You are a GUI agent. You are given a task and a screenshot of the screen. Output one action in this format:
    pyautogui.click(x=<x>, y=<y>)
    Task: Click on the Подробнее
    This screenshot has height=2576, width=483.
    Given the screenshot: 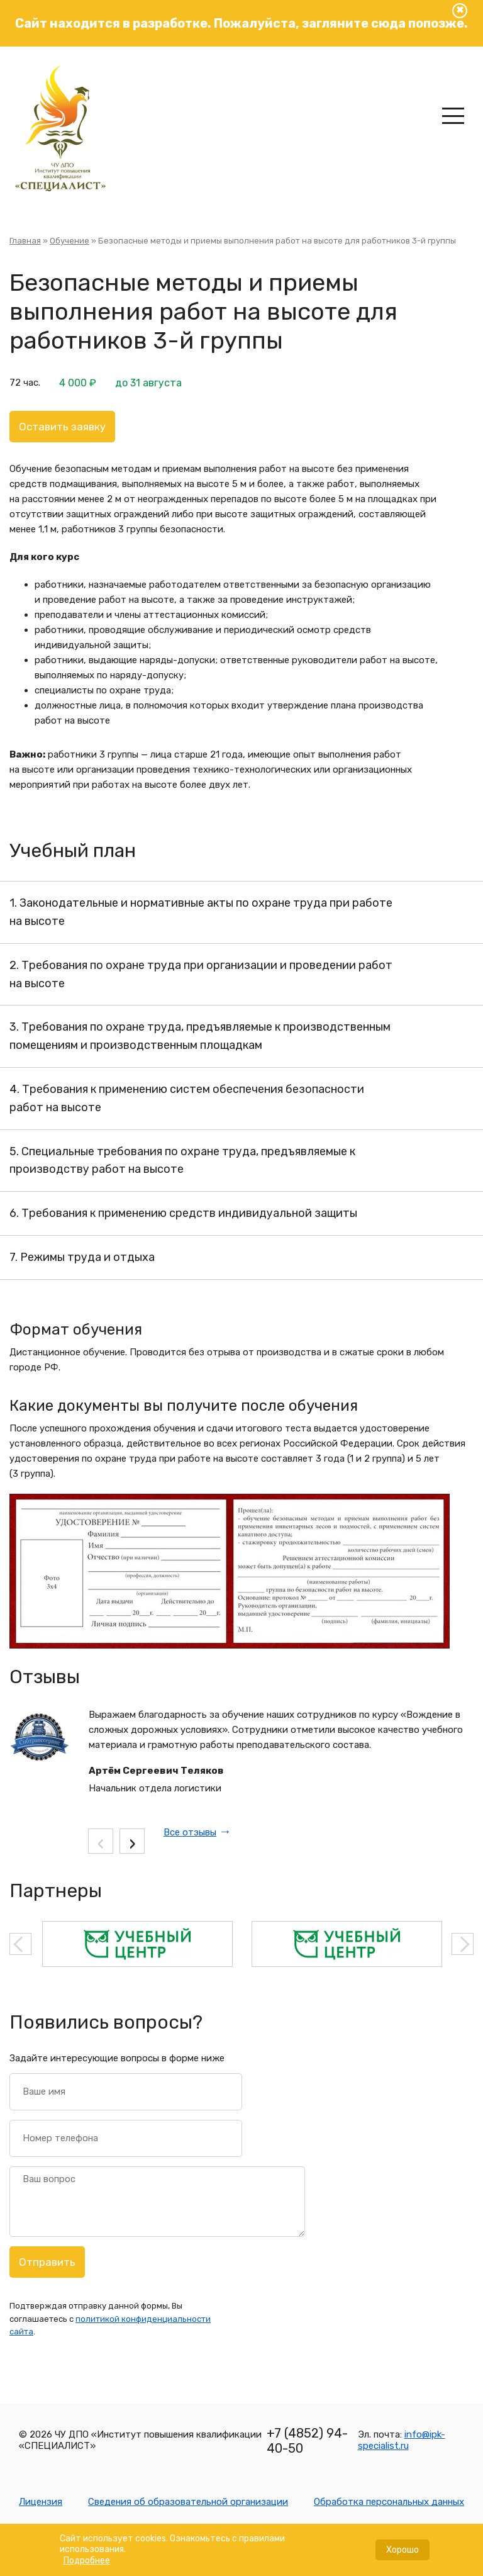 What is the action you would take?
    pyautogui.click(x=87, y=2566)
    